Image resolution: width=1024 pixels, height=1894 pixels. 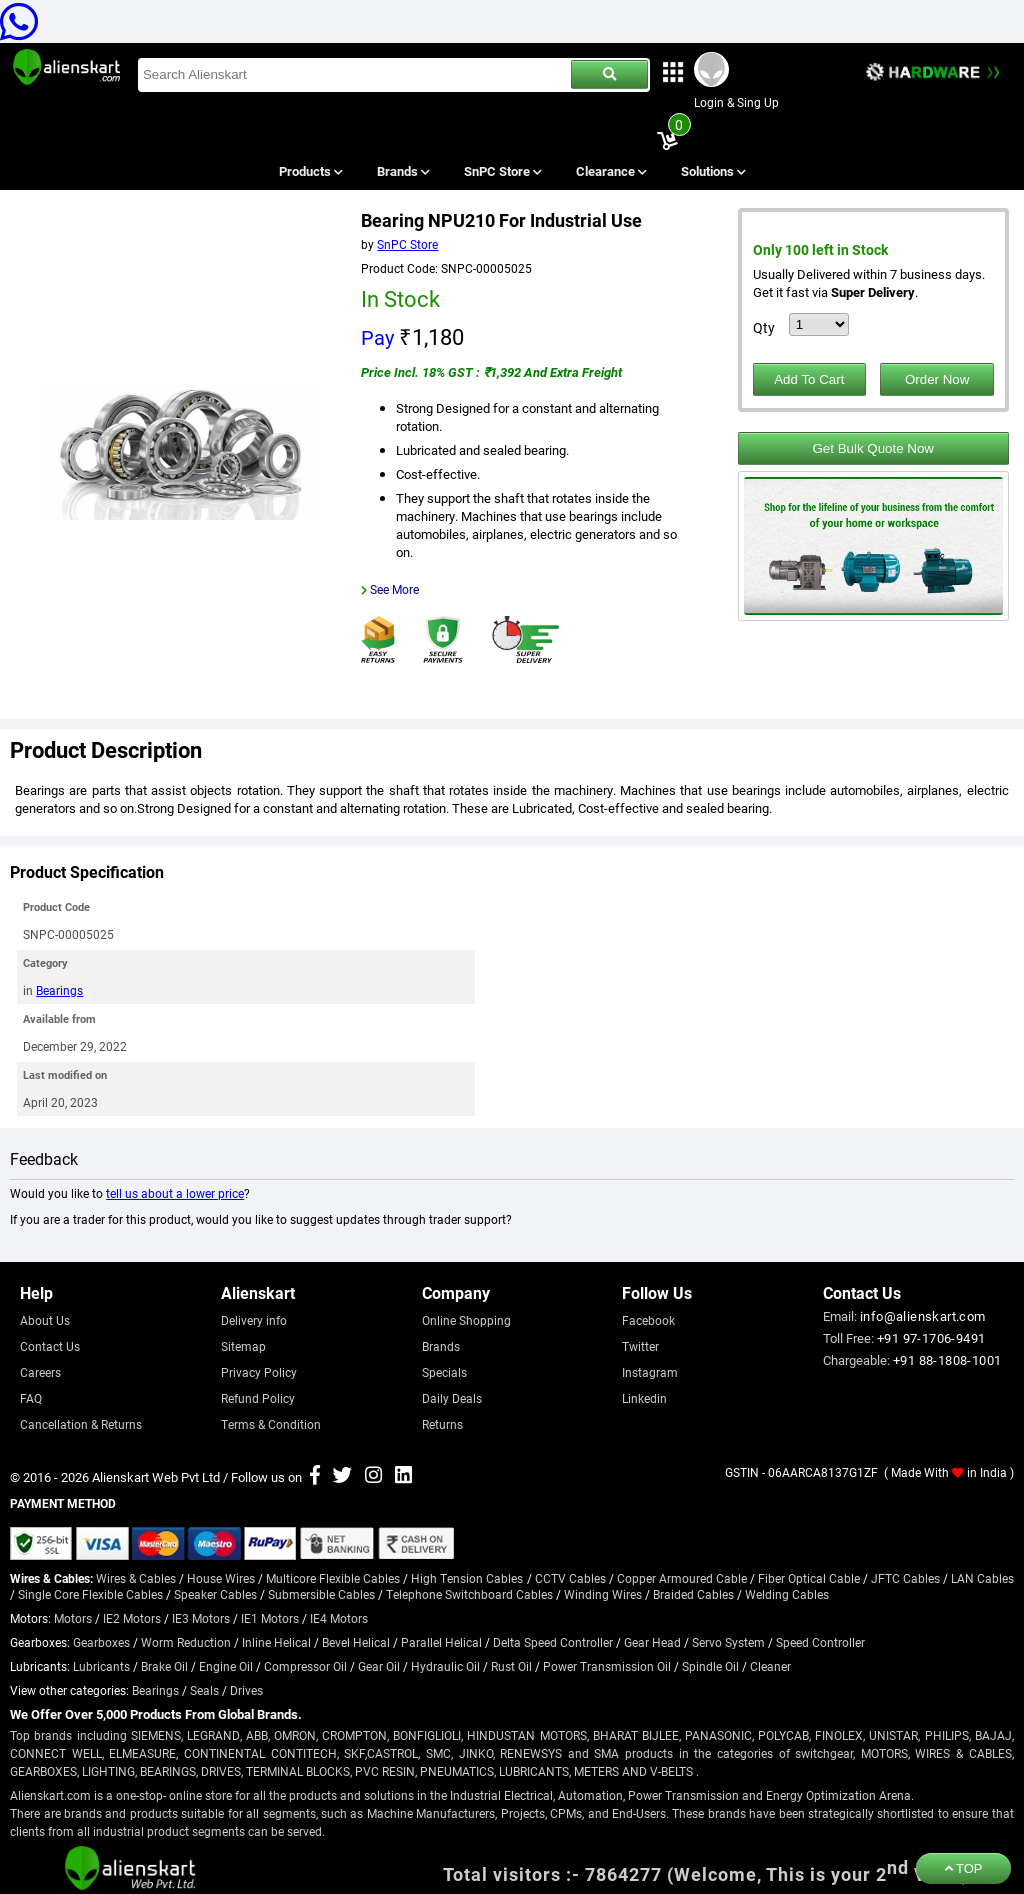 I want to click on Wires & Cables, so click(x=136, y=1578).